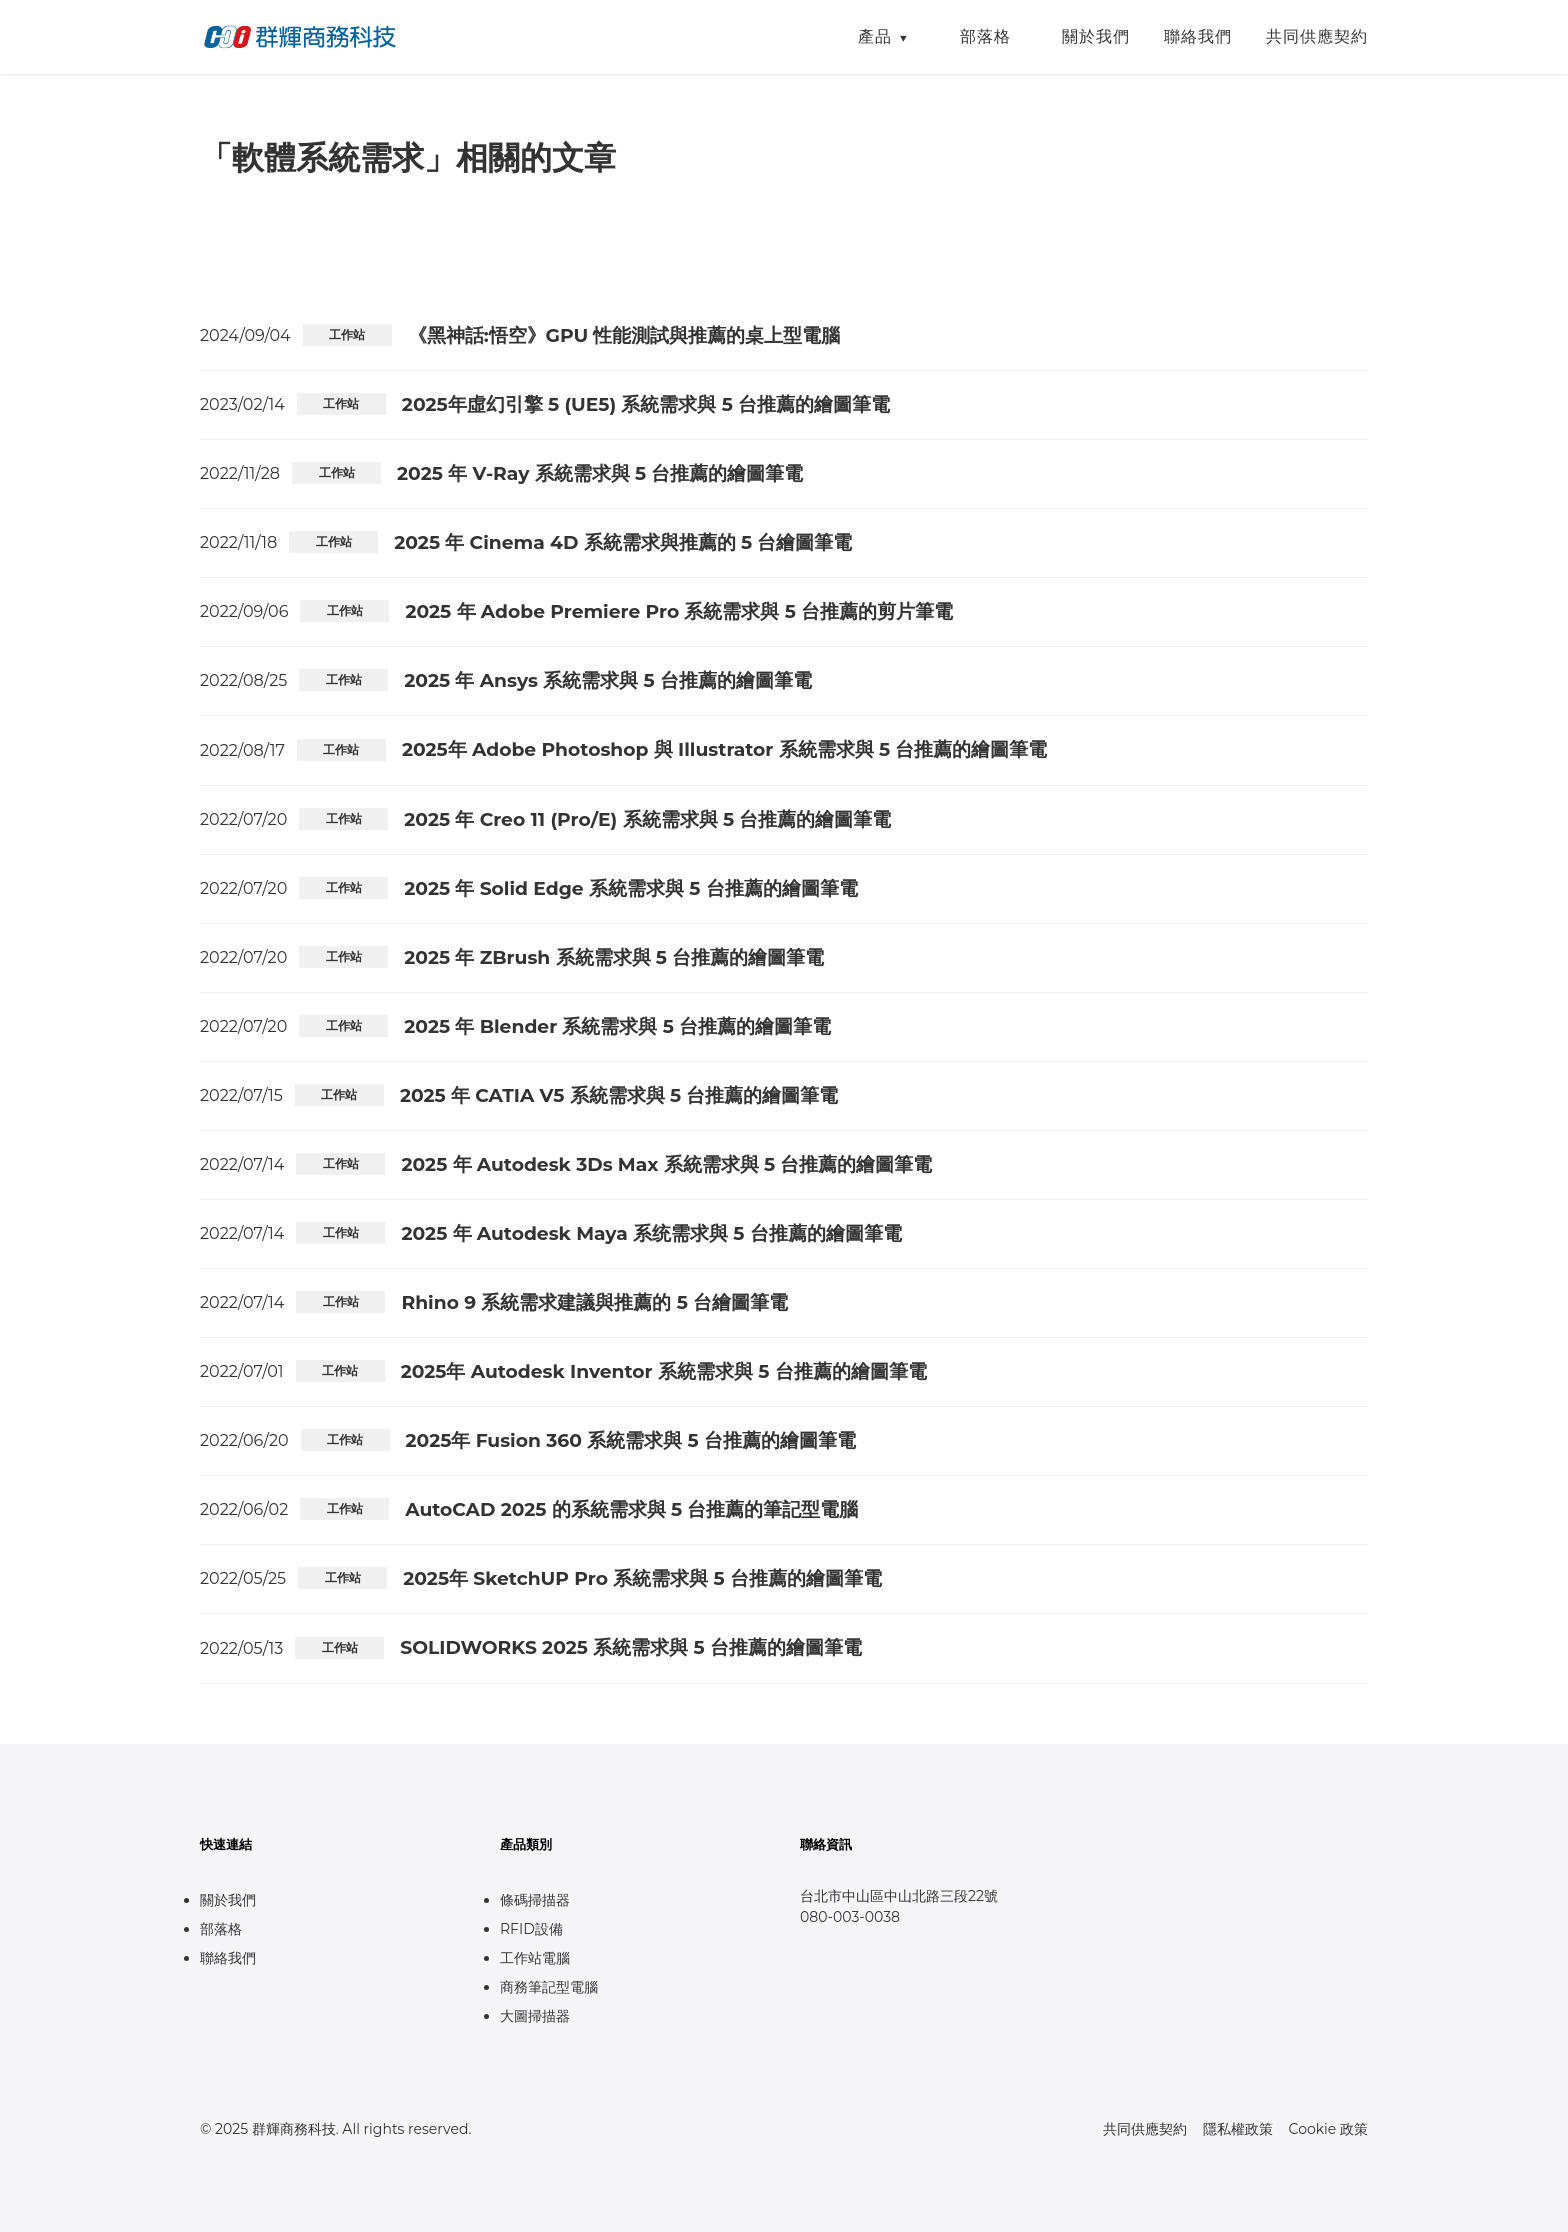 The height and width of the screenshot is (2232, 1568). Describe the element at coordinates (646, 404) in the screenshot. I see `2025年虛幻引擎 5 (UE5) 系統需求與 5 台推薦的繪圖筆電` at that location.